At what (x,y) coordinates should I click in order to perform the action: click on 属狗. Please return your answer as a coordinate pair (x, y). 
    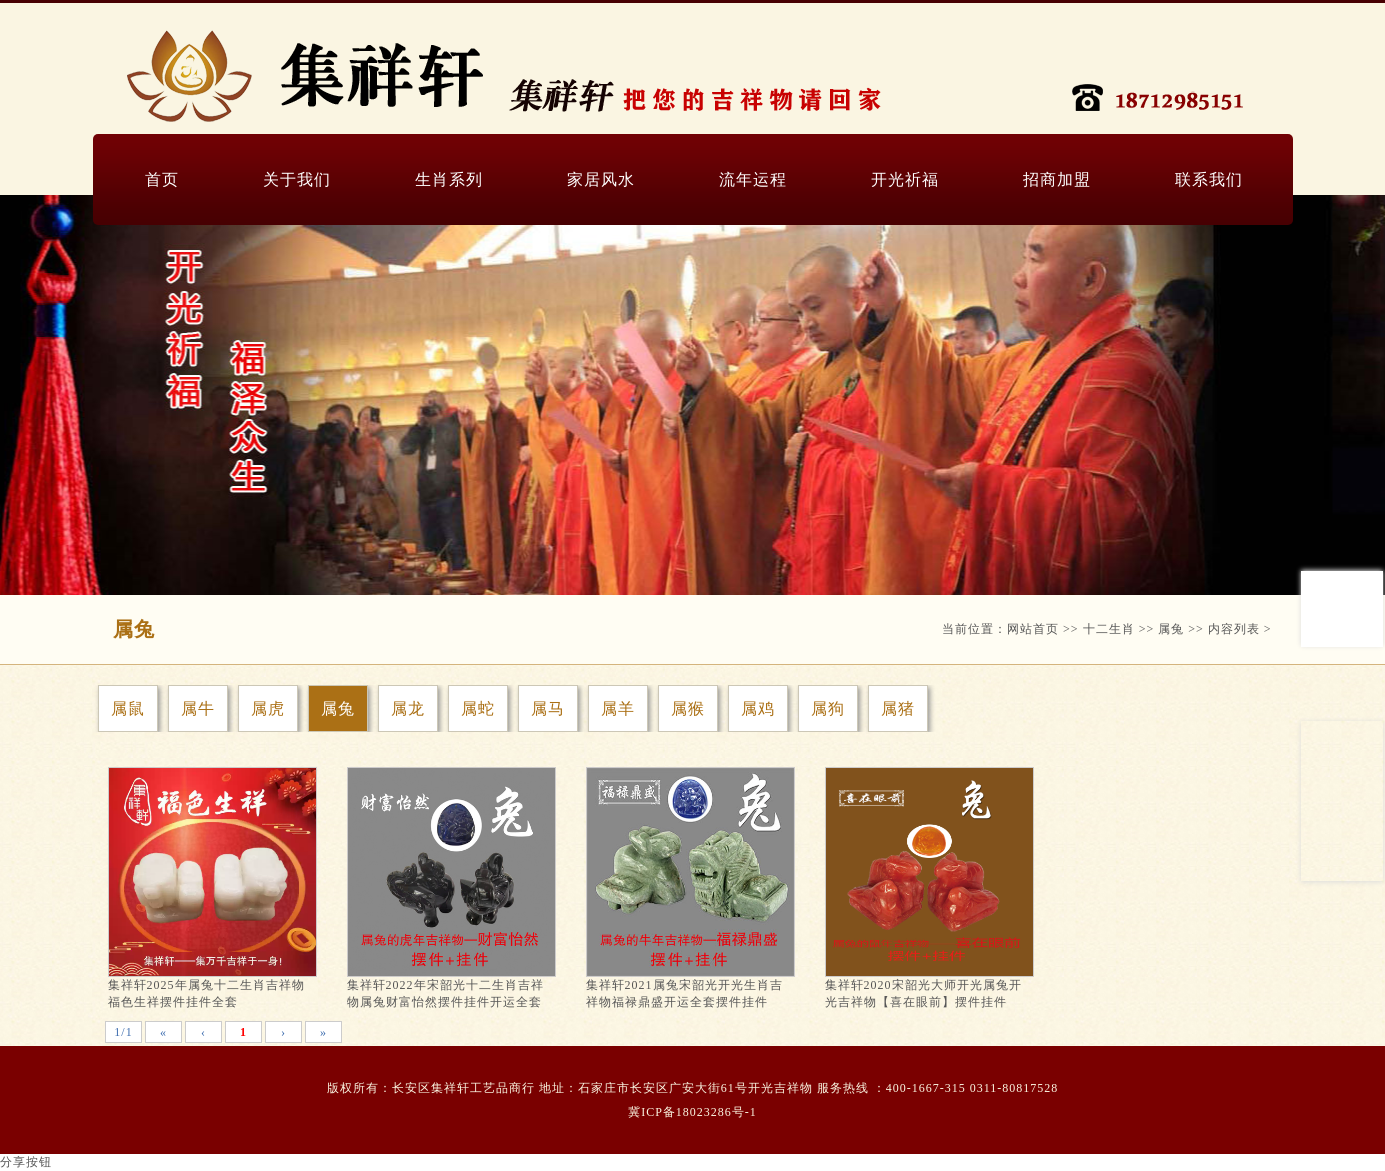
    Looking at the image, I should click on (828, 708).